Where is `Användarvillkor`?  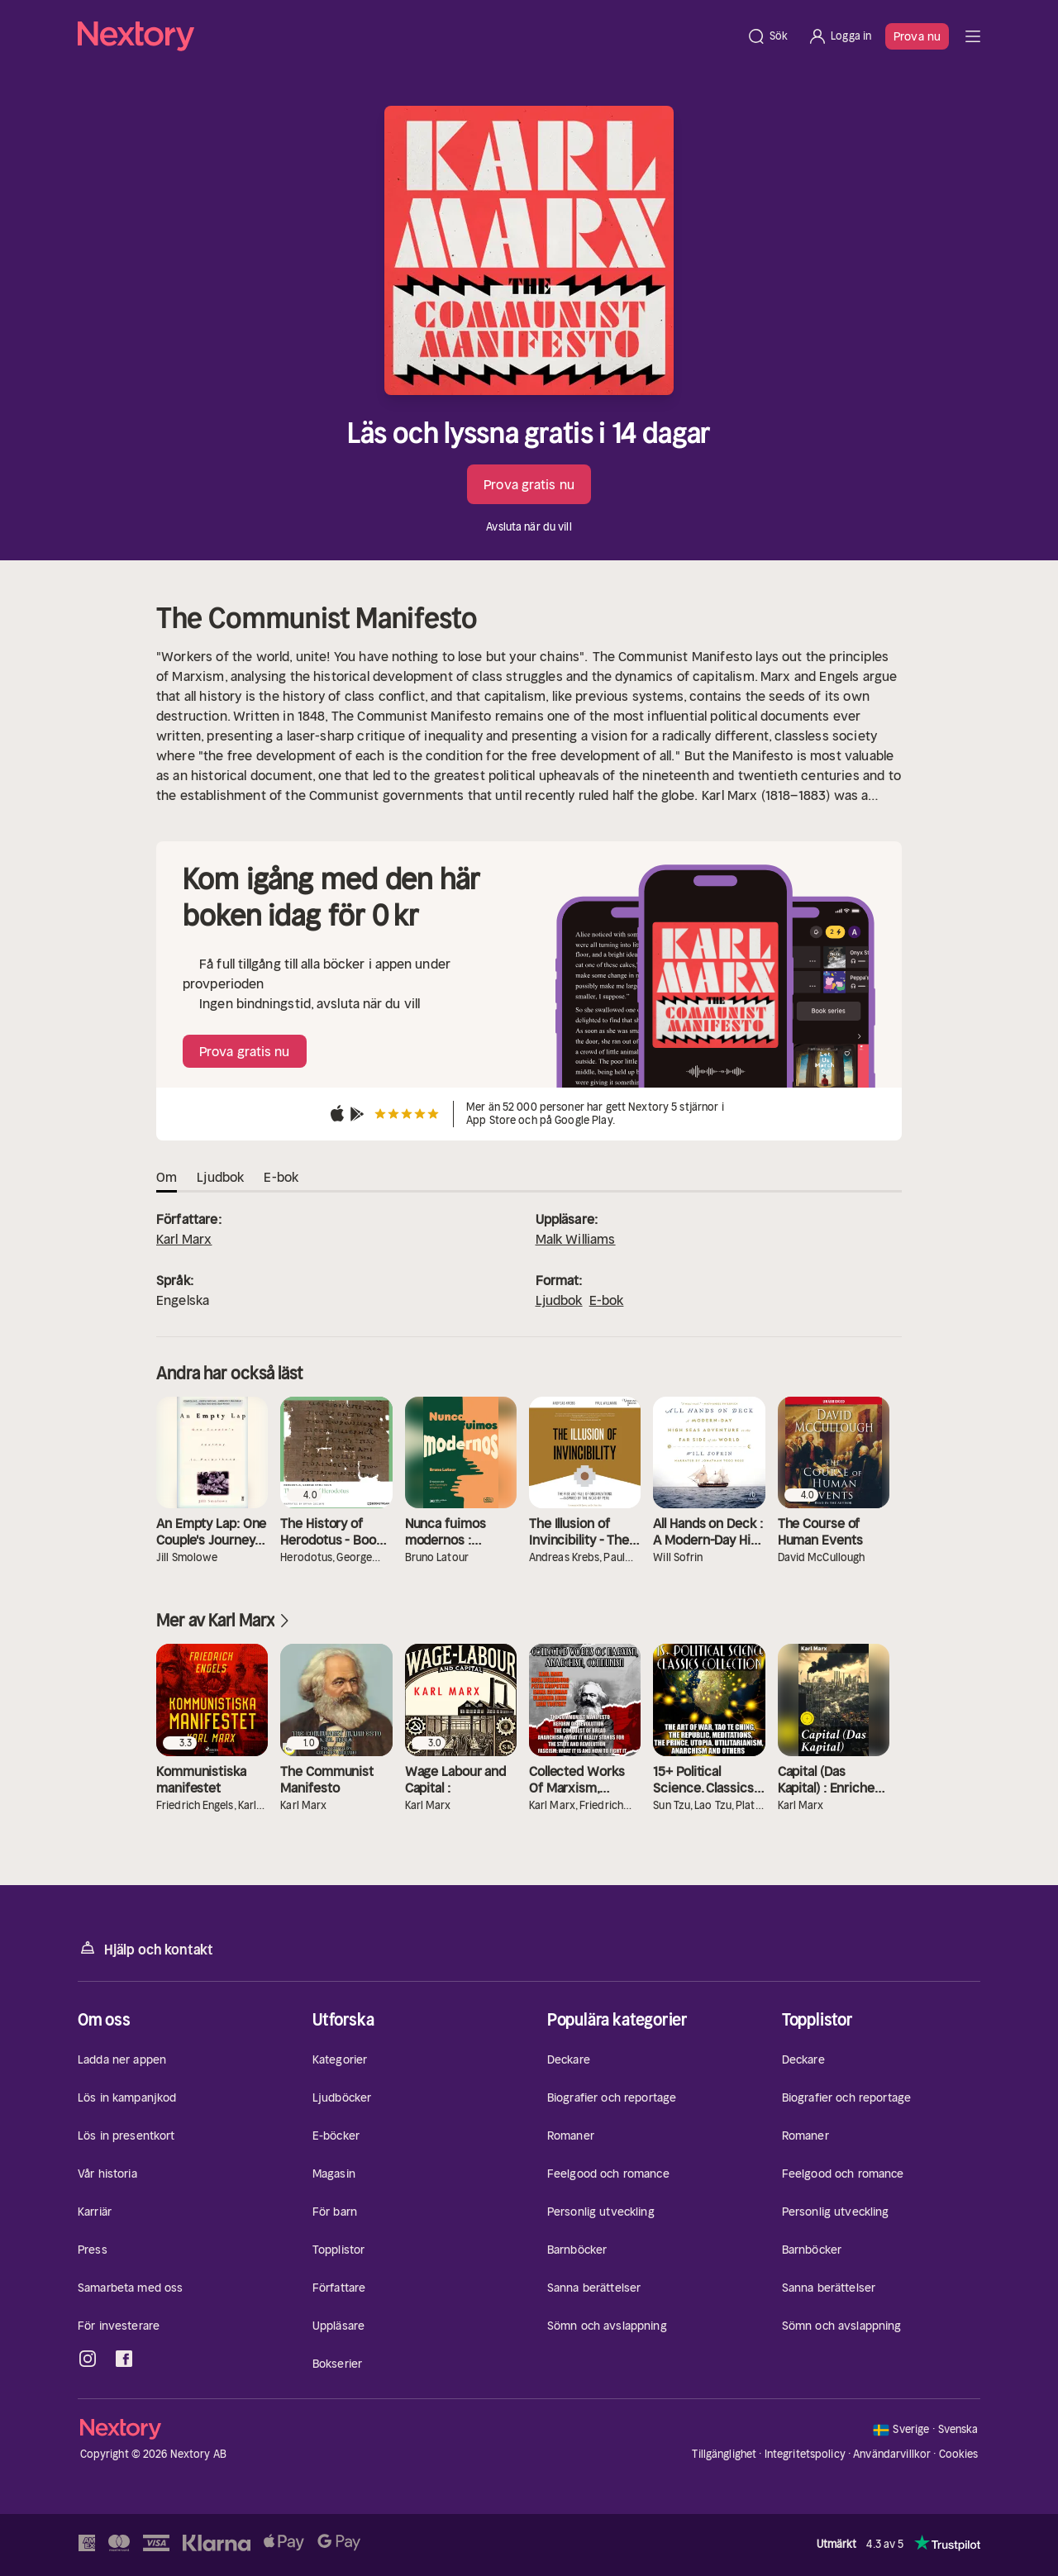
Användarvillkor is located at coordinates (892, 2454).